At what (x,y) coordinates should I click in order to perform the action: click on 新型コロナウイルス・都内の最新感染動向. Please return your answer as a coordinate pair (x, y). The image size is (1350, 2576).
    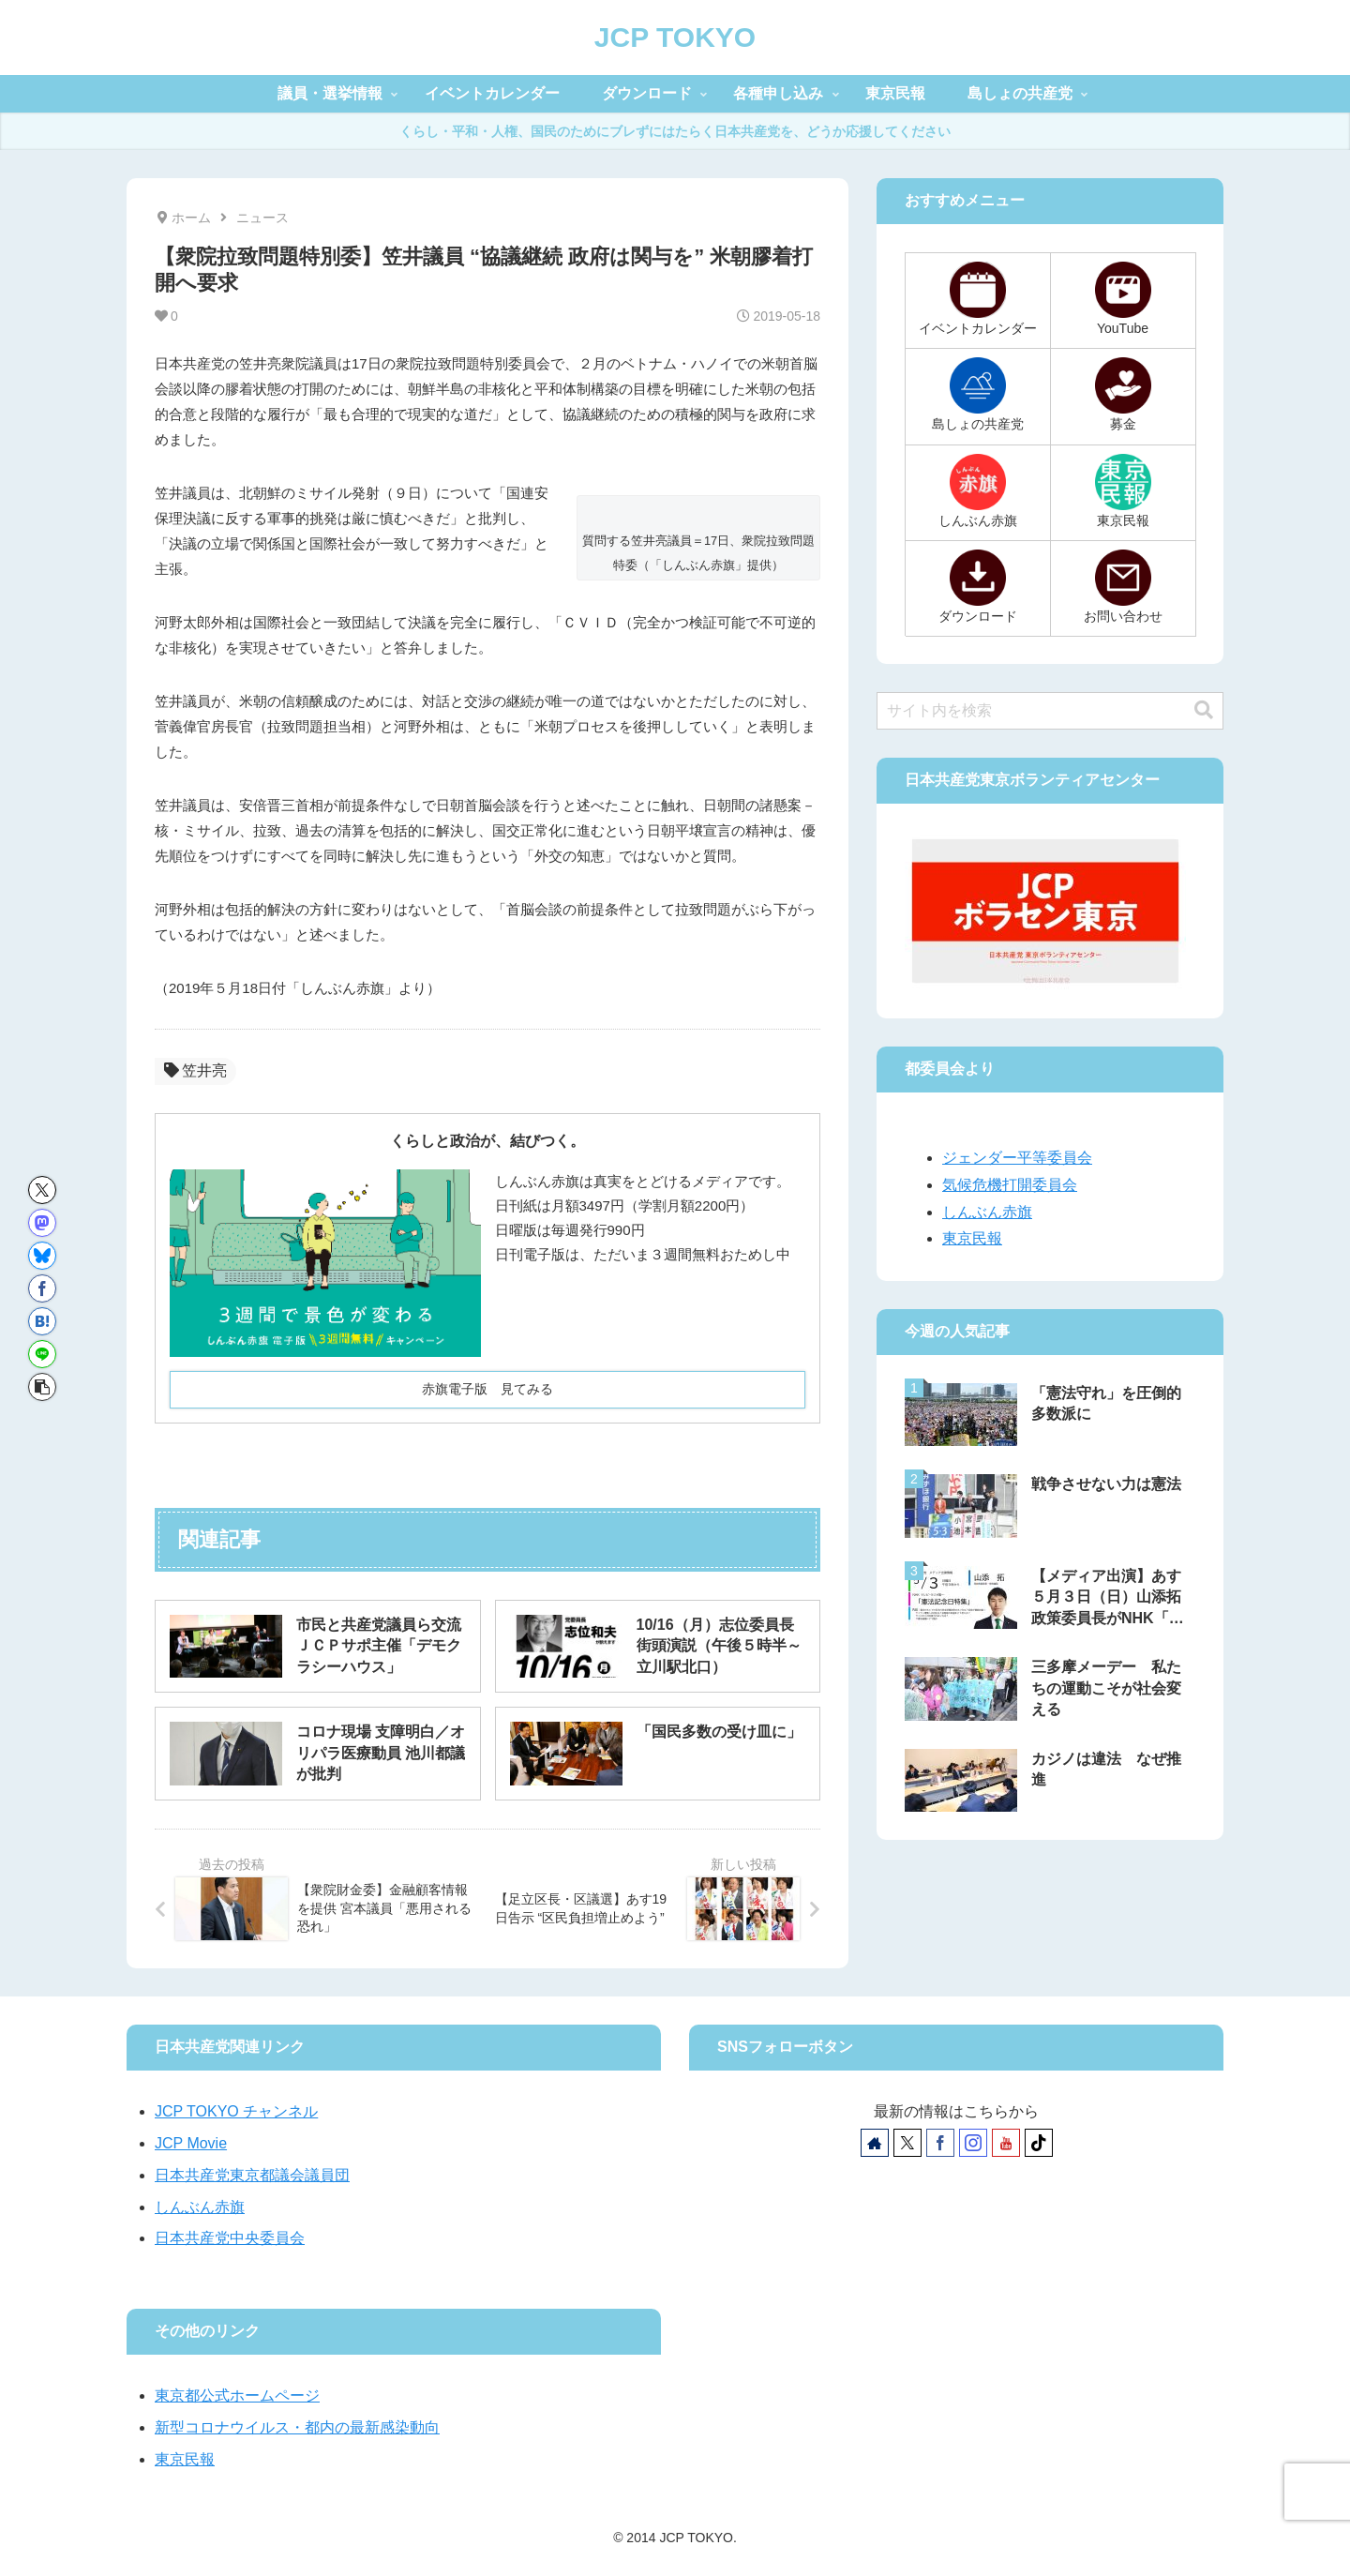
    Looking at the image, I should click on (297, 2427).